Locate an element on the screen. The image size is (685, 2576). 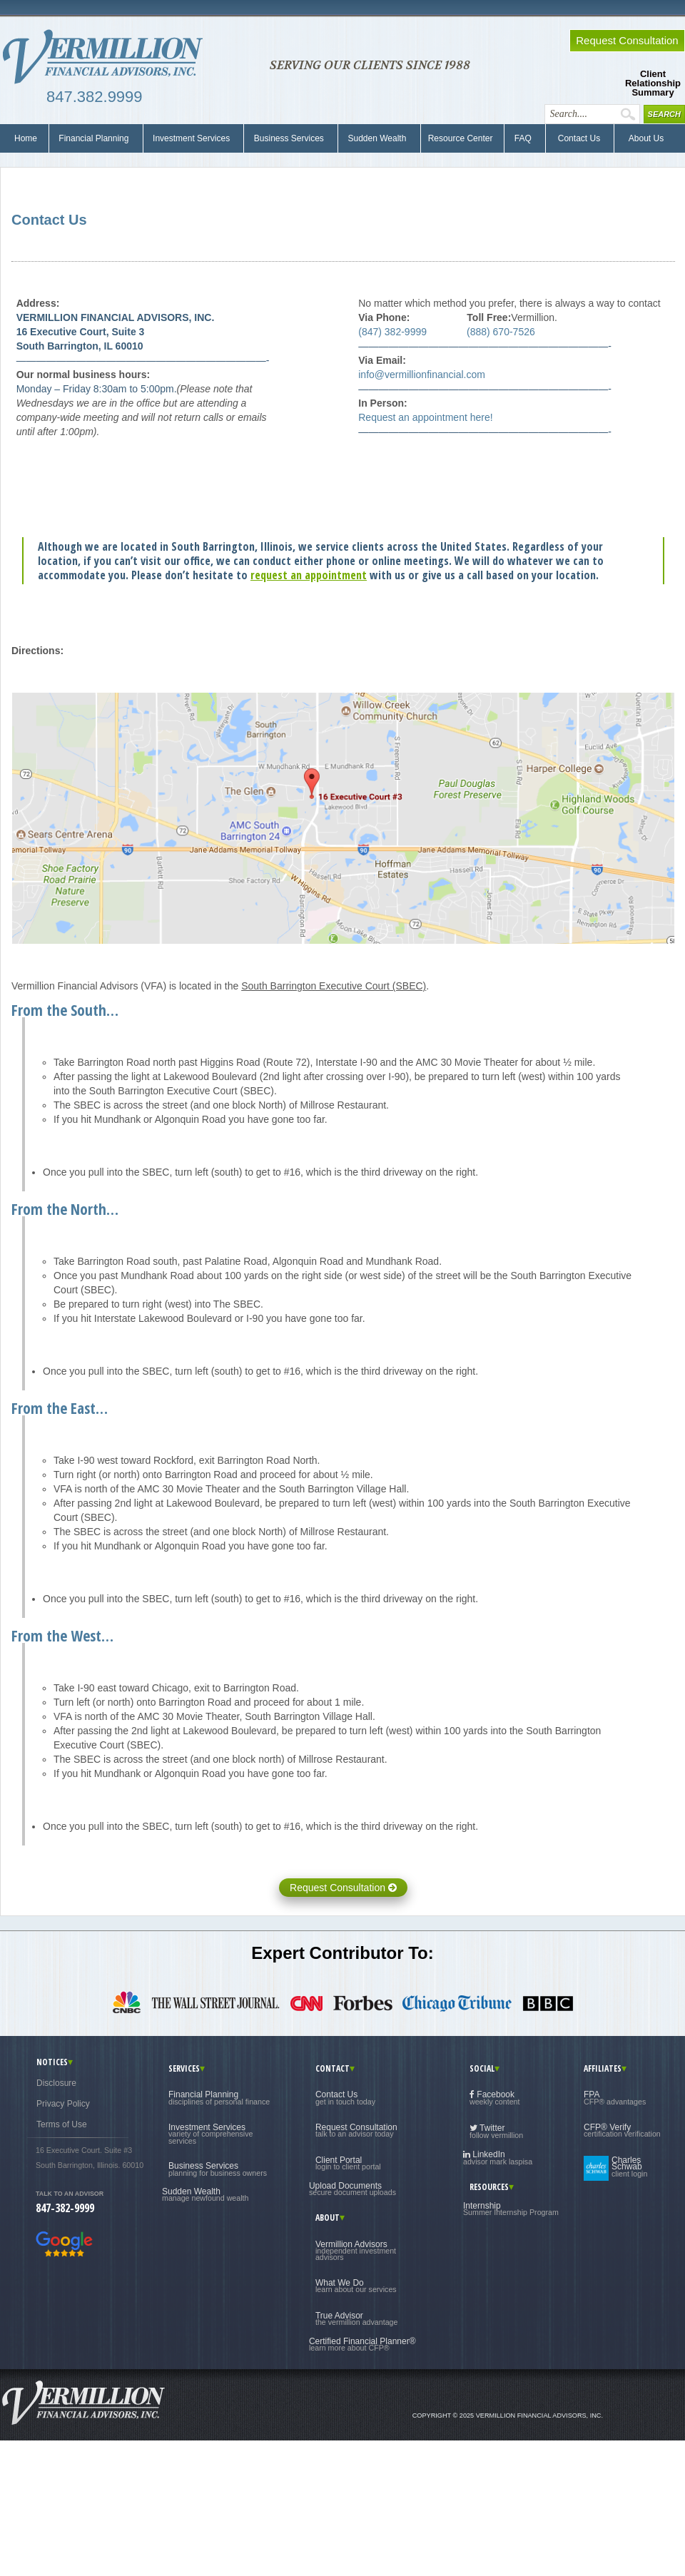
Disclosure is located at coordinates (56, 2083).